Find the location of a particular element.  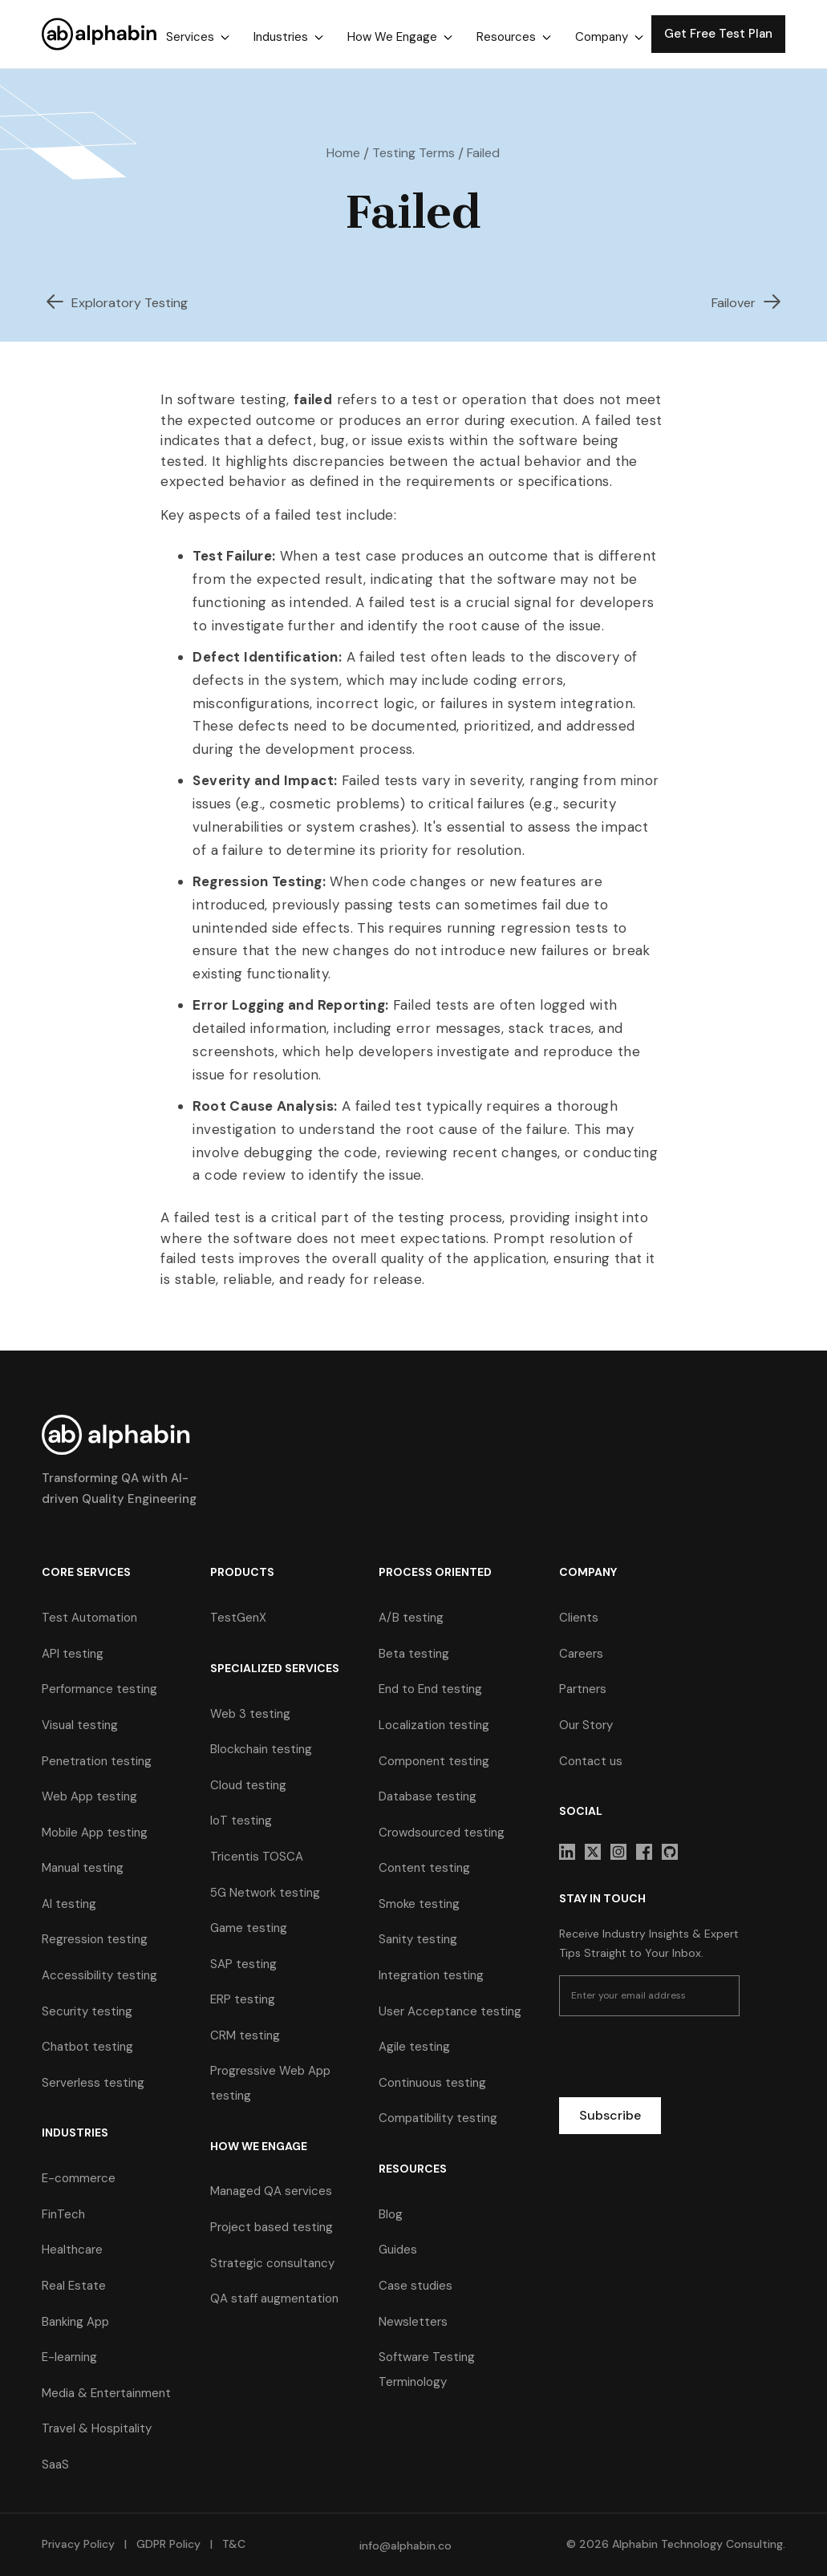

Blog is located at coordinates (391, 2214).